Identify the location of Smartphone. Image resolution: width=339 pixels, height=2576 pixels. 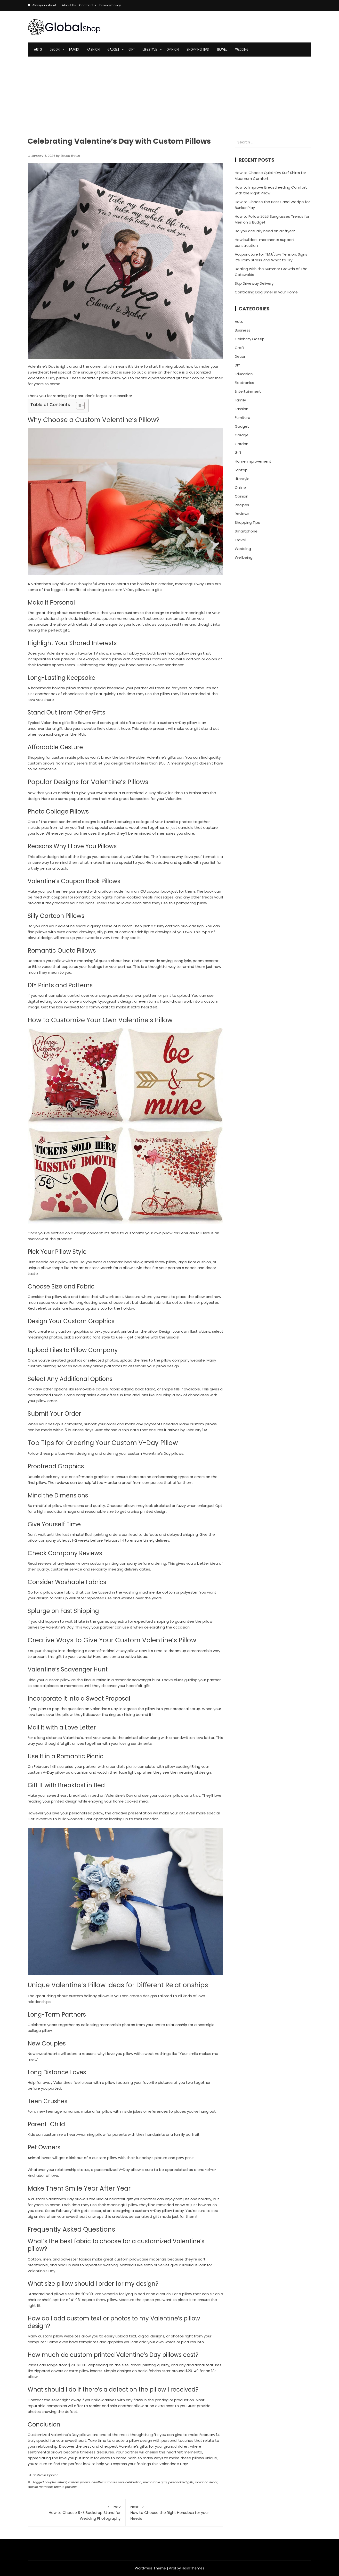
(246, 531).